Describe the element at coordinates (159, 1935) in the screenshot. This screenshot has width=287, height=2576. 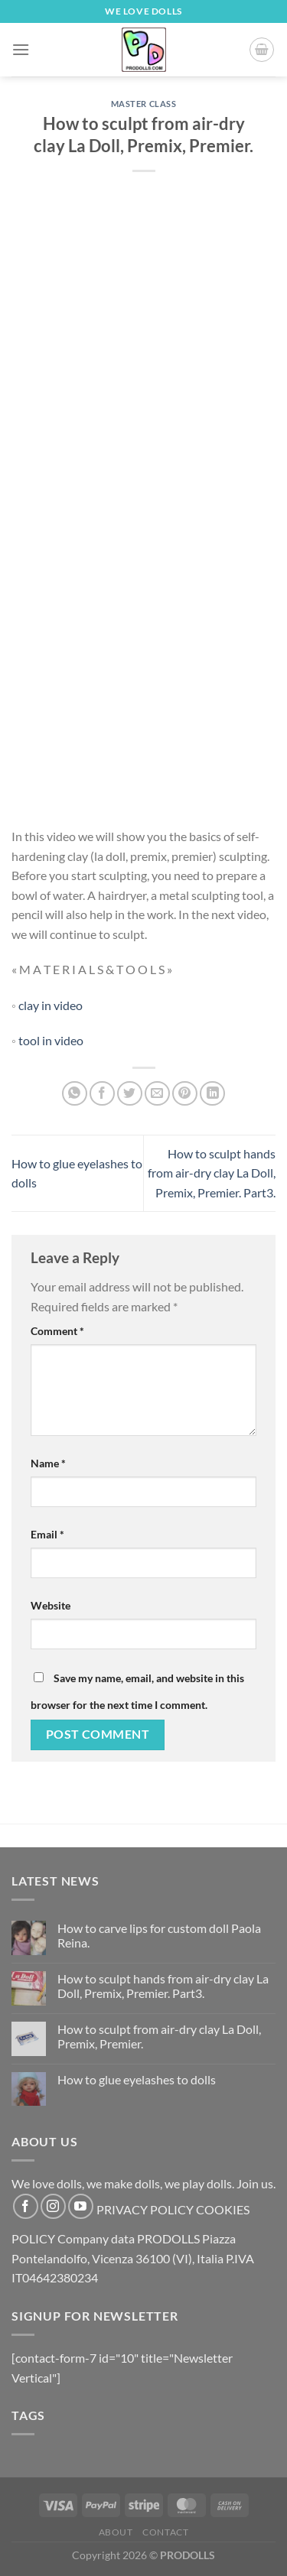
I see `How to carve lips for custom doll Paola Reina.` at that location.